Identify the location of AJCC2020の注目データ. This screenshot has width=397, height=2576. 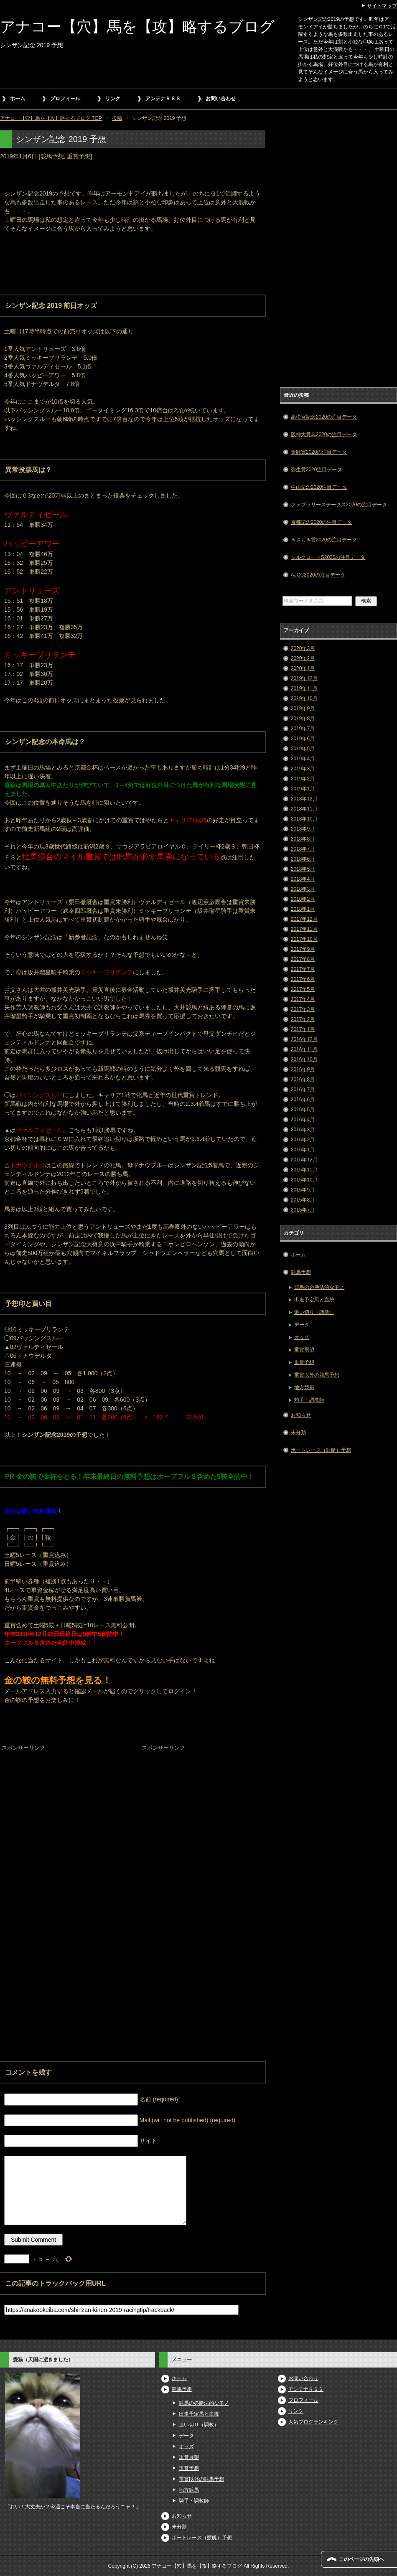
(318, 575).